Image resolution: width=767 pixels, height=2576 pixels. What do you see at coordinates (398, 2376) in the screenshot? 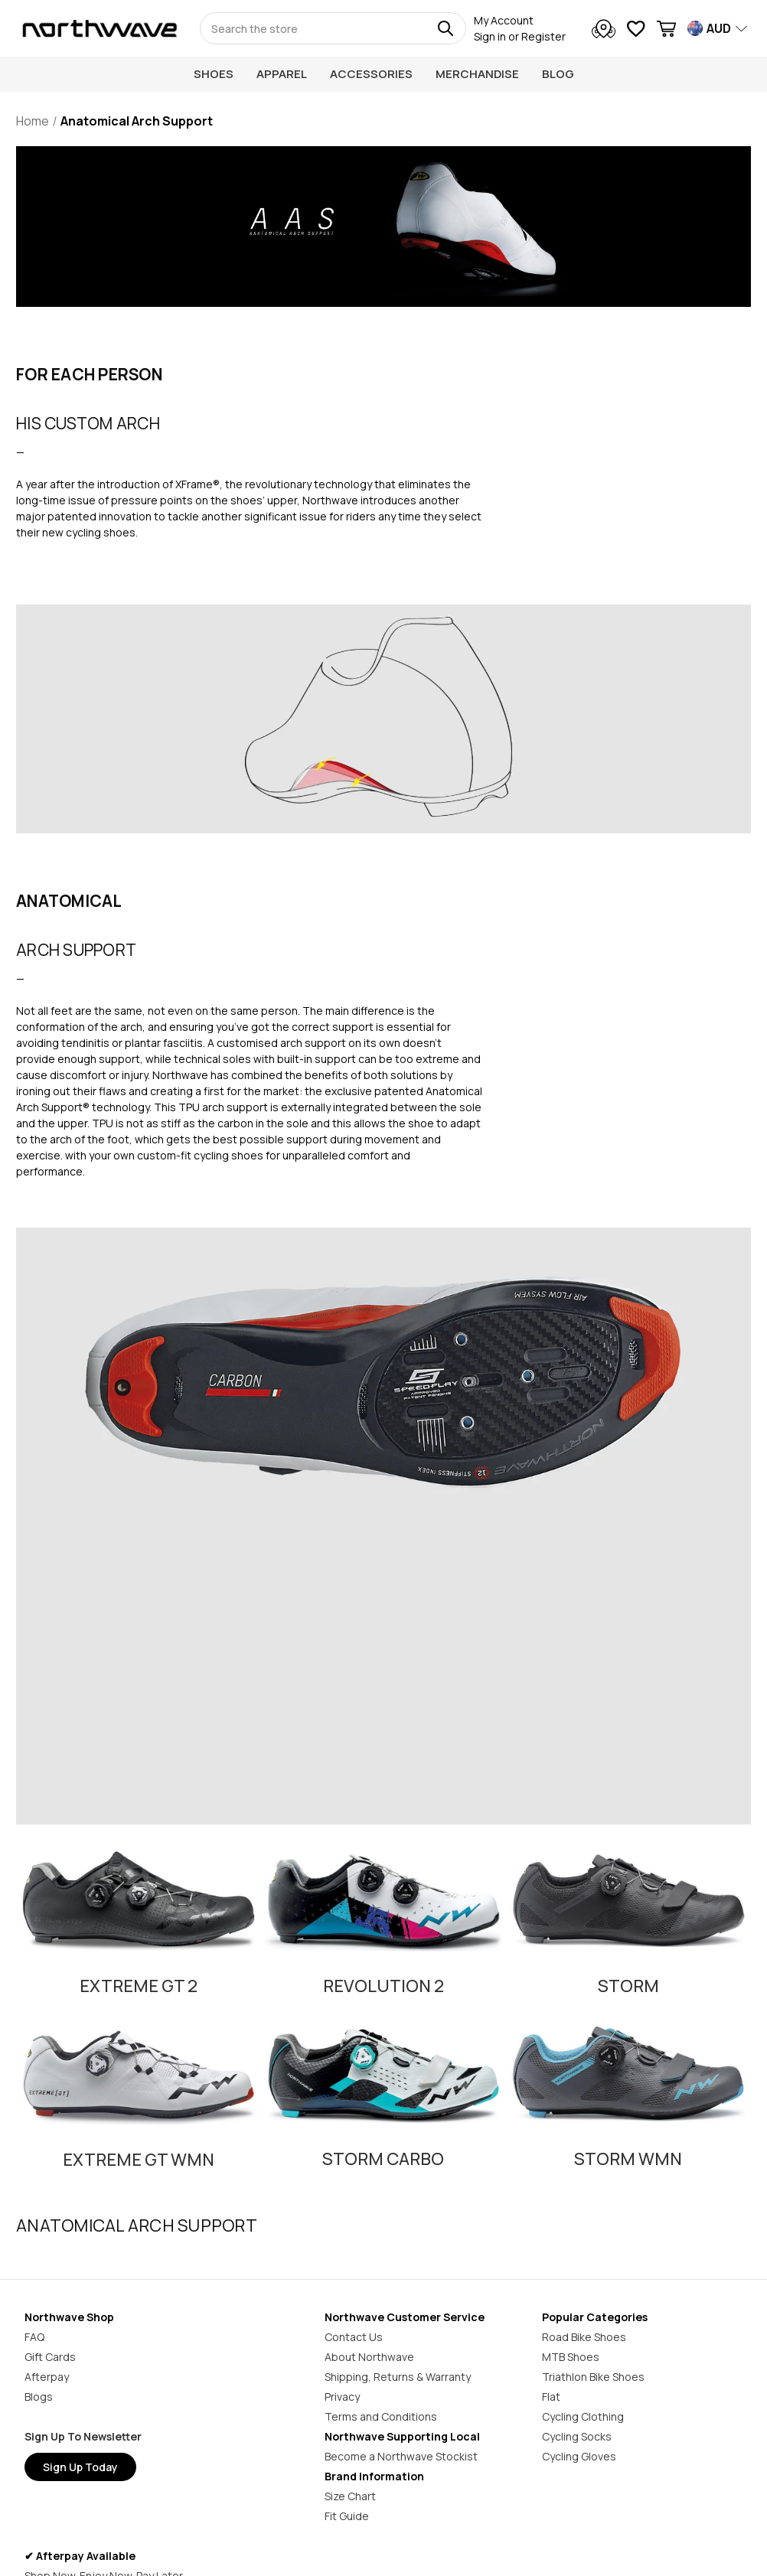
I see `Shipping, Returns & Warranty` at bounding box center [398, 2376].